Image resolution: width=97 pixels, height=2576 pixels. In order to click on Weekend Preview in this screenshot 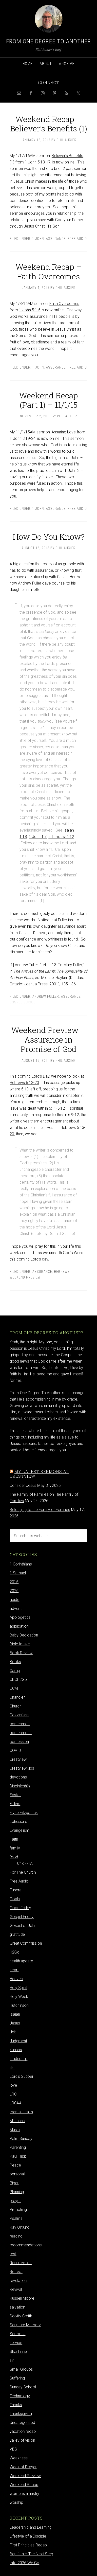, I will do `click(25, 1277)`.